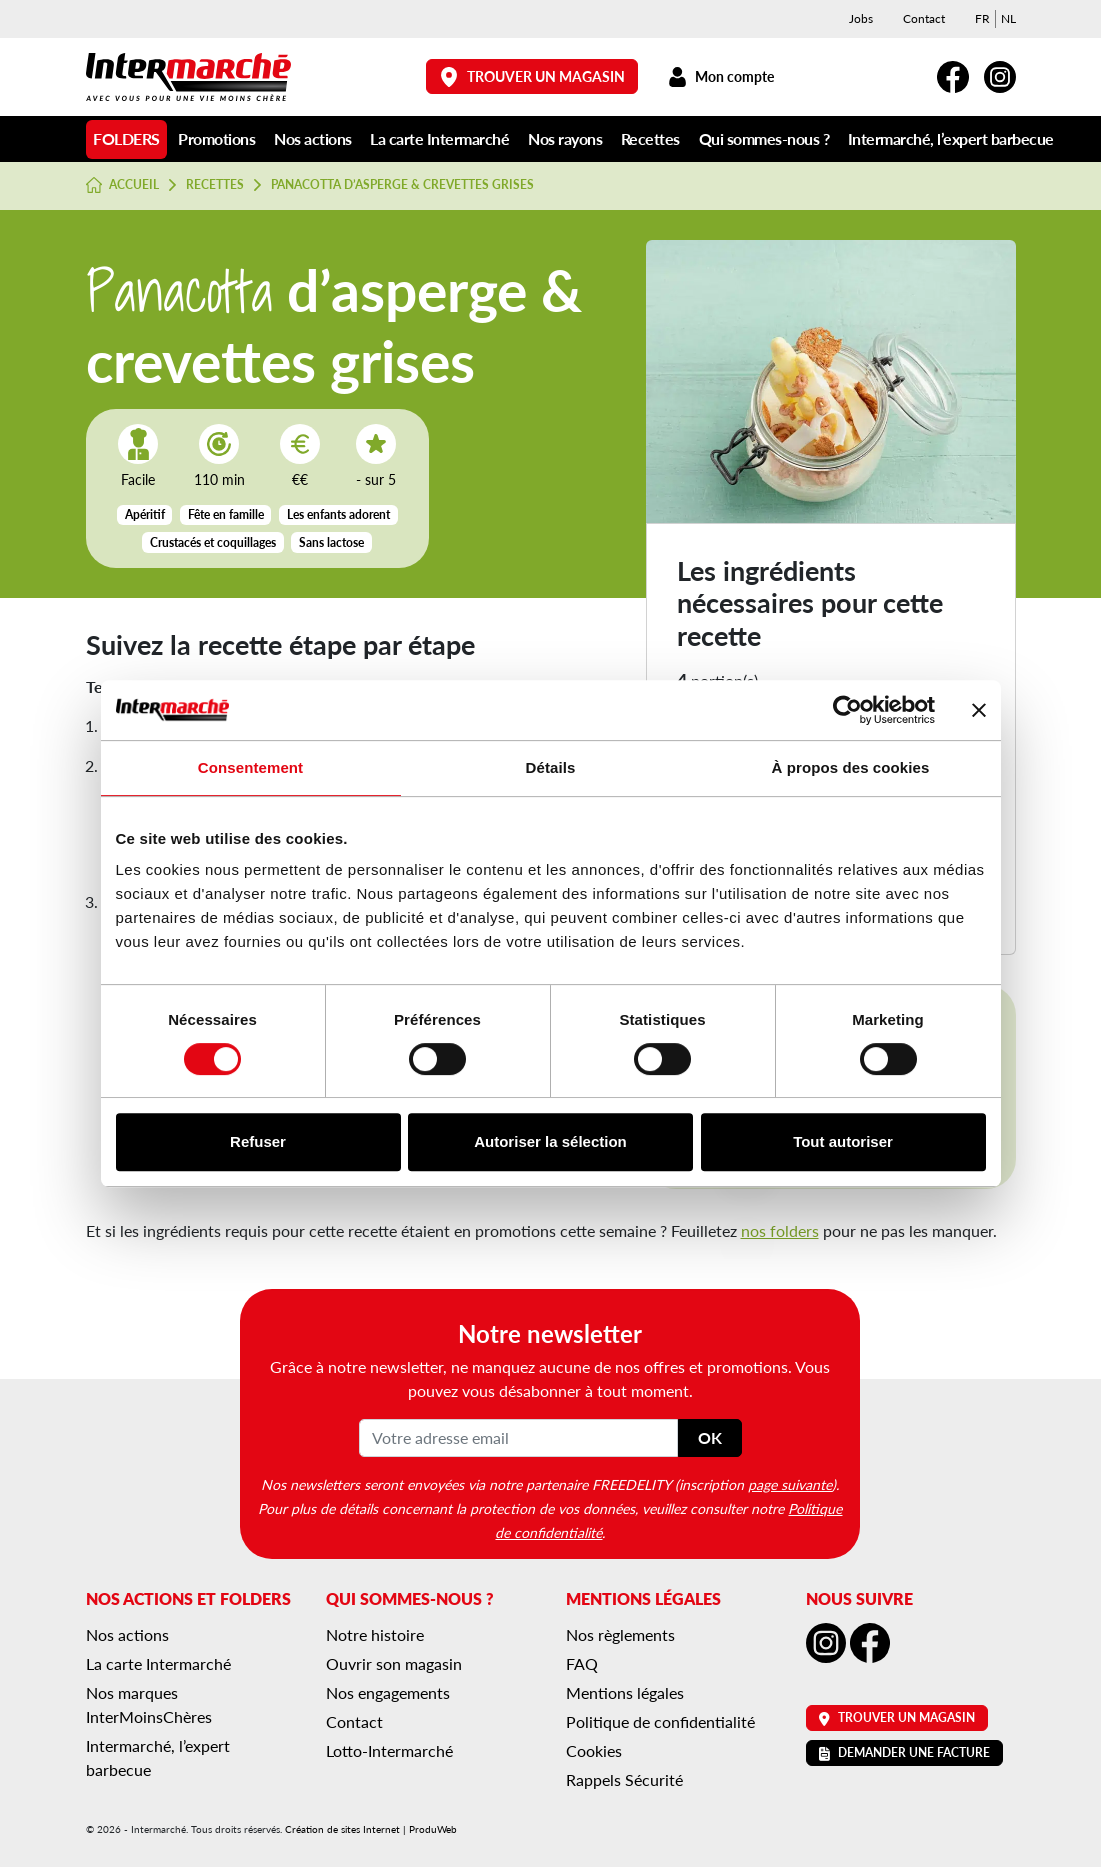 The image size is (1101, 1867). Describe the element at coordinates (780, 1230) in the screenshot. I see `nos folders` at that location.